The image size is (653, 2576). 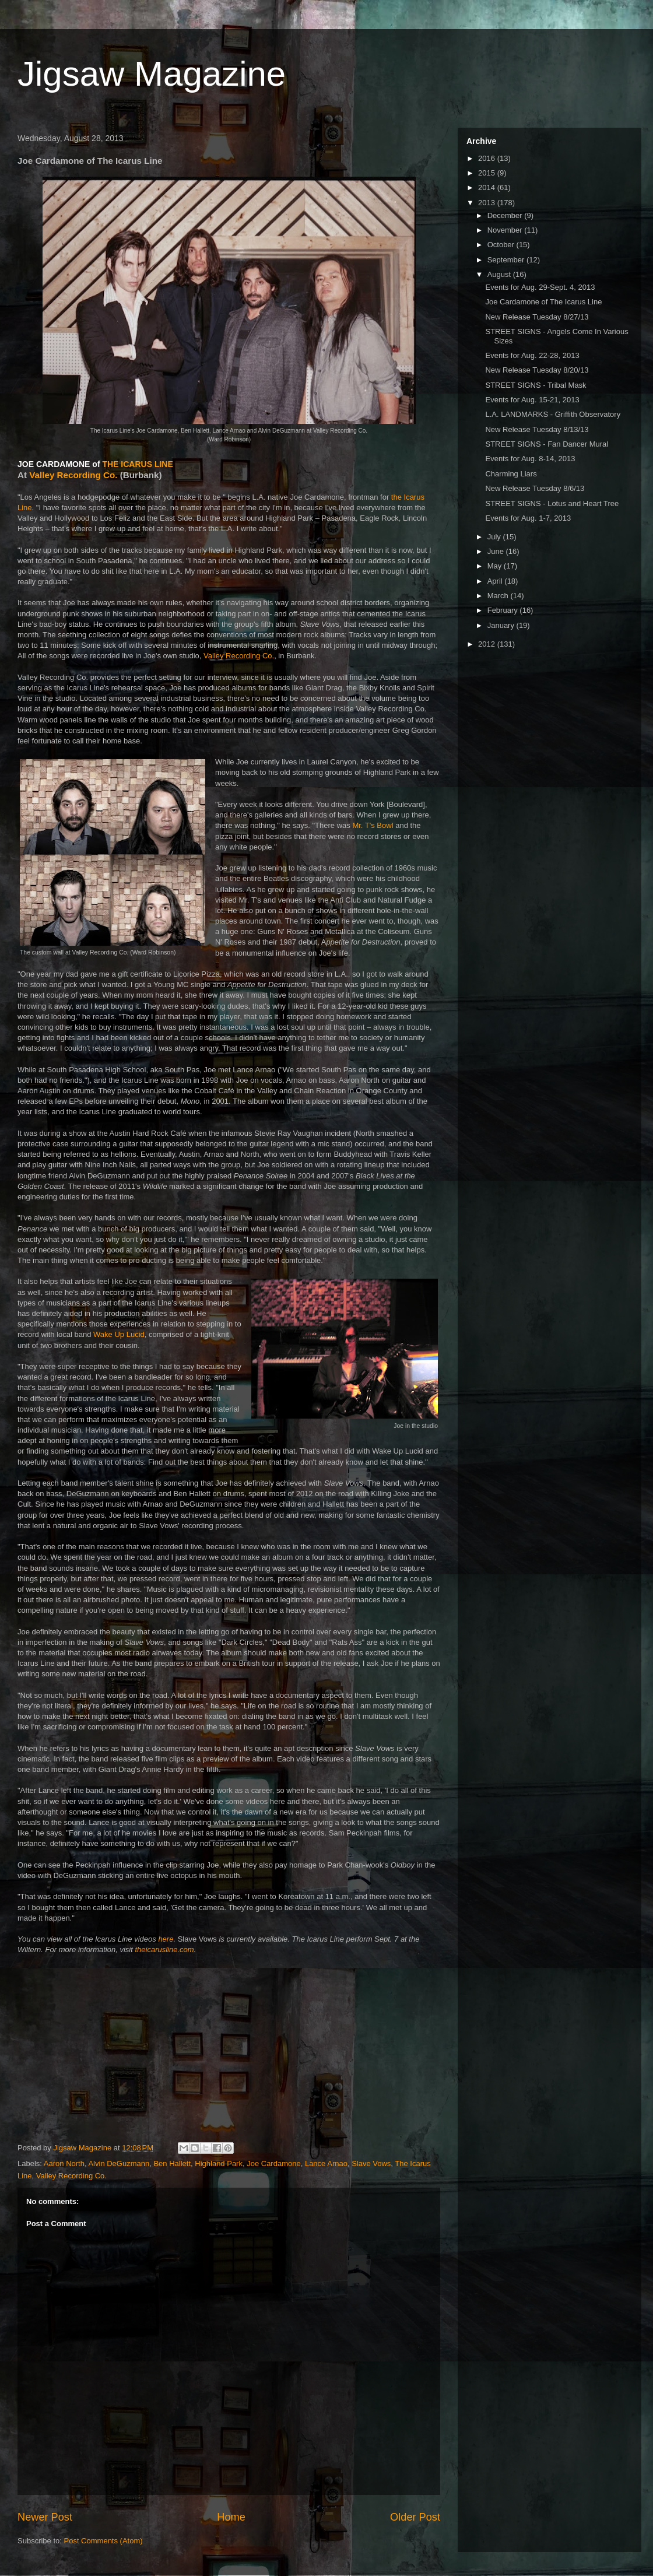 What do you see at coordinates (44, 2517) in the screenshot?
I see `Newer Post` at bounding box center [44, 2517].